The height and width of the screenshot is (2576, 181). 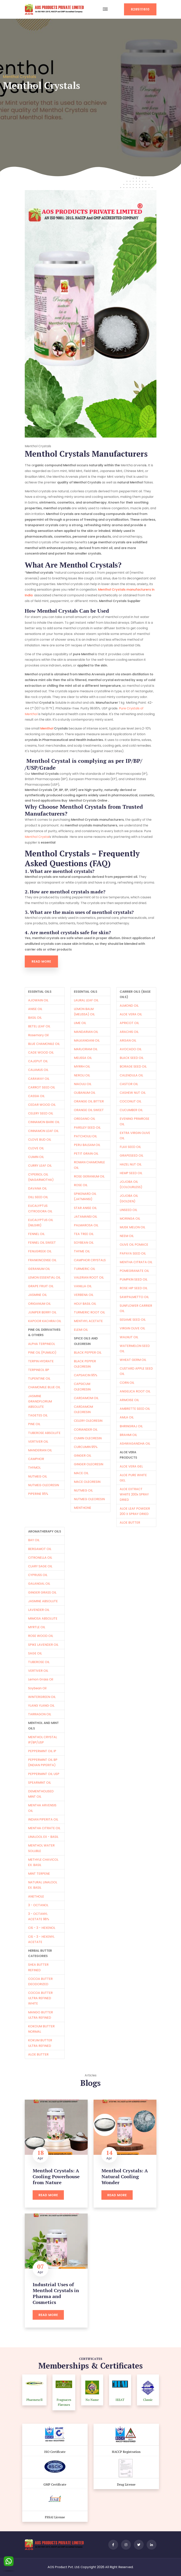 What do you see at coordinates (81, 1473) in the screenshot?
I see `MACE OIL` at bounding box center [81, 1473].